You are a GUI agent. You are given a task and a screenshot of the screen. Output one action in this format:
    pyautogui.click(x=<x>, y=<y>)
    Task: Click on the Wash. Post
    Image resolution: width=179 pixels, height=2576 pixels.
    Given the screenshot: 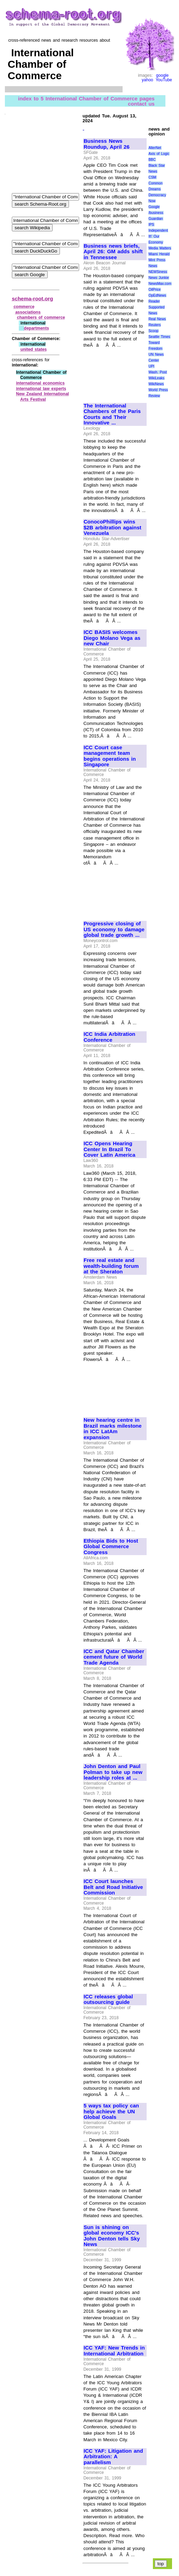 What is the action you would take?
    pyautogui.click(x=157, y=372)
    